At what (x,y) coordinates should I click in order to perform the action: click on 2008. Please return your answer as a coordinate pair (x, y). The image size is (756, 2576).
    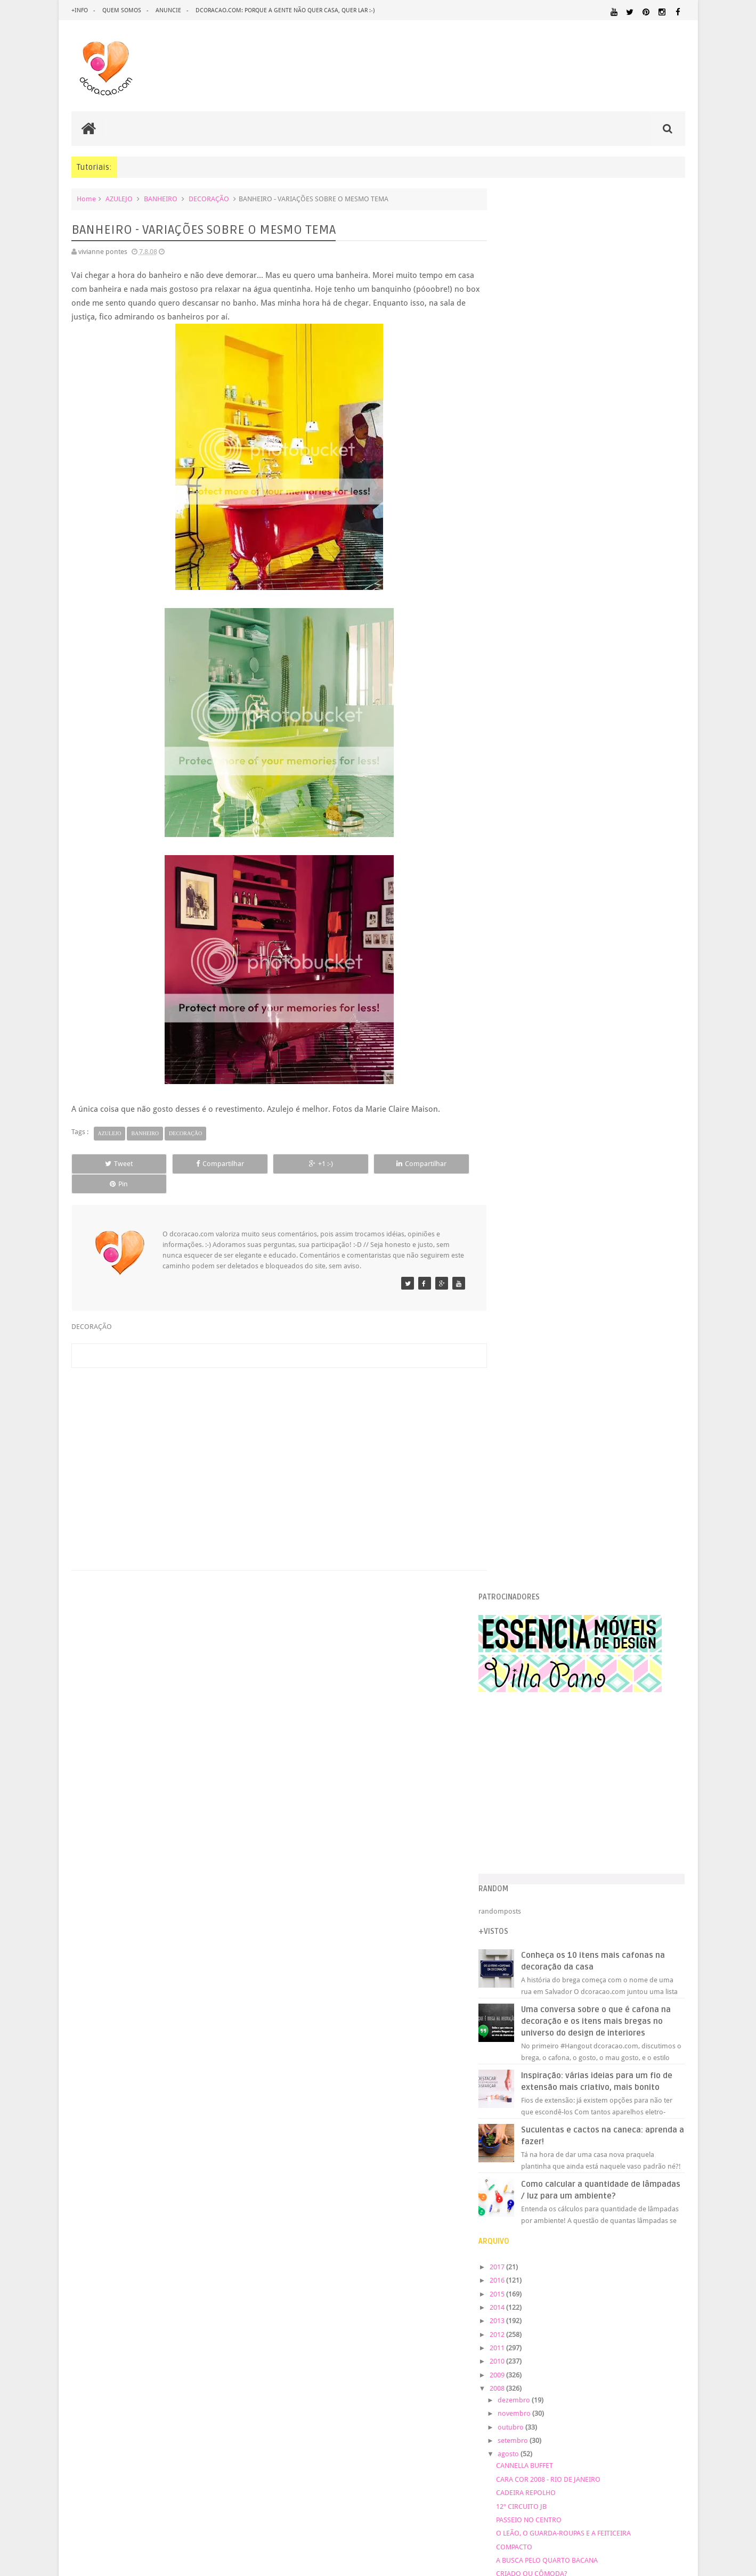
    Looking at the image, I should click on (519, 1008).